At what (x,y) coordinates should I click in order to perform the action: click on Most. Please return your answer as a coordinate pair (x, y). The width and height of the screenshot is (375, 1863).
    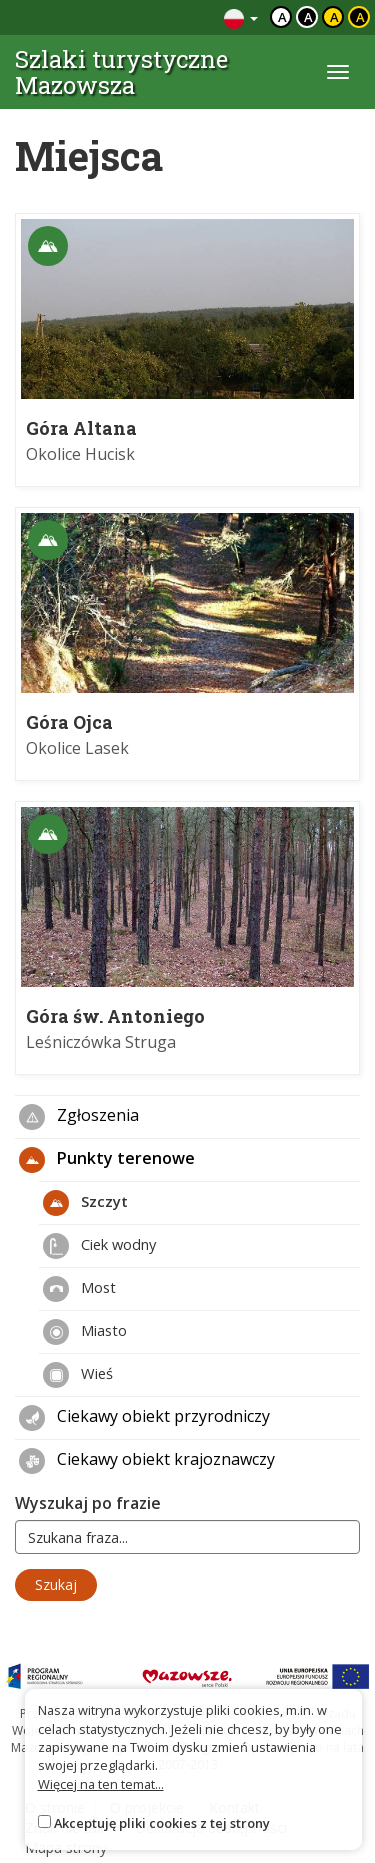
    Looking at the image, I should click on (79, 1289).